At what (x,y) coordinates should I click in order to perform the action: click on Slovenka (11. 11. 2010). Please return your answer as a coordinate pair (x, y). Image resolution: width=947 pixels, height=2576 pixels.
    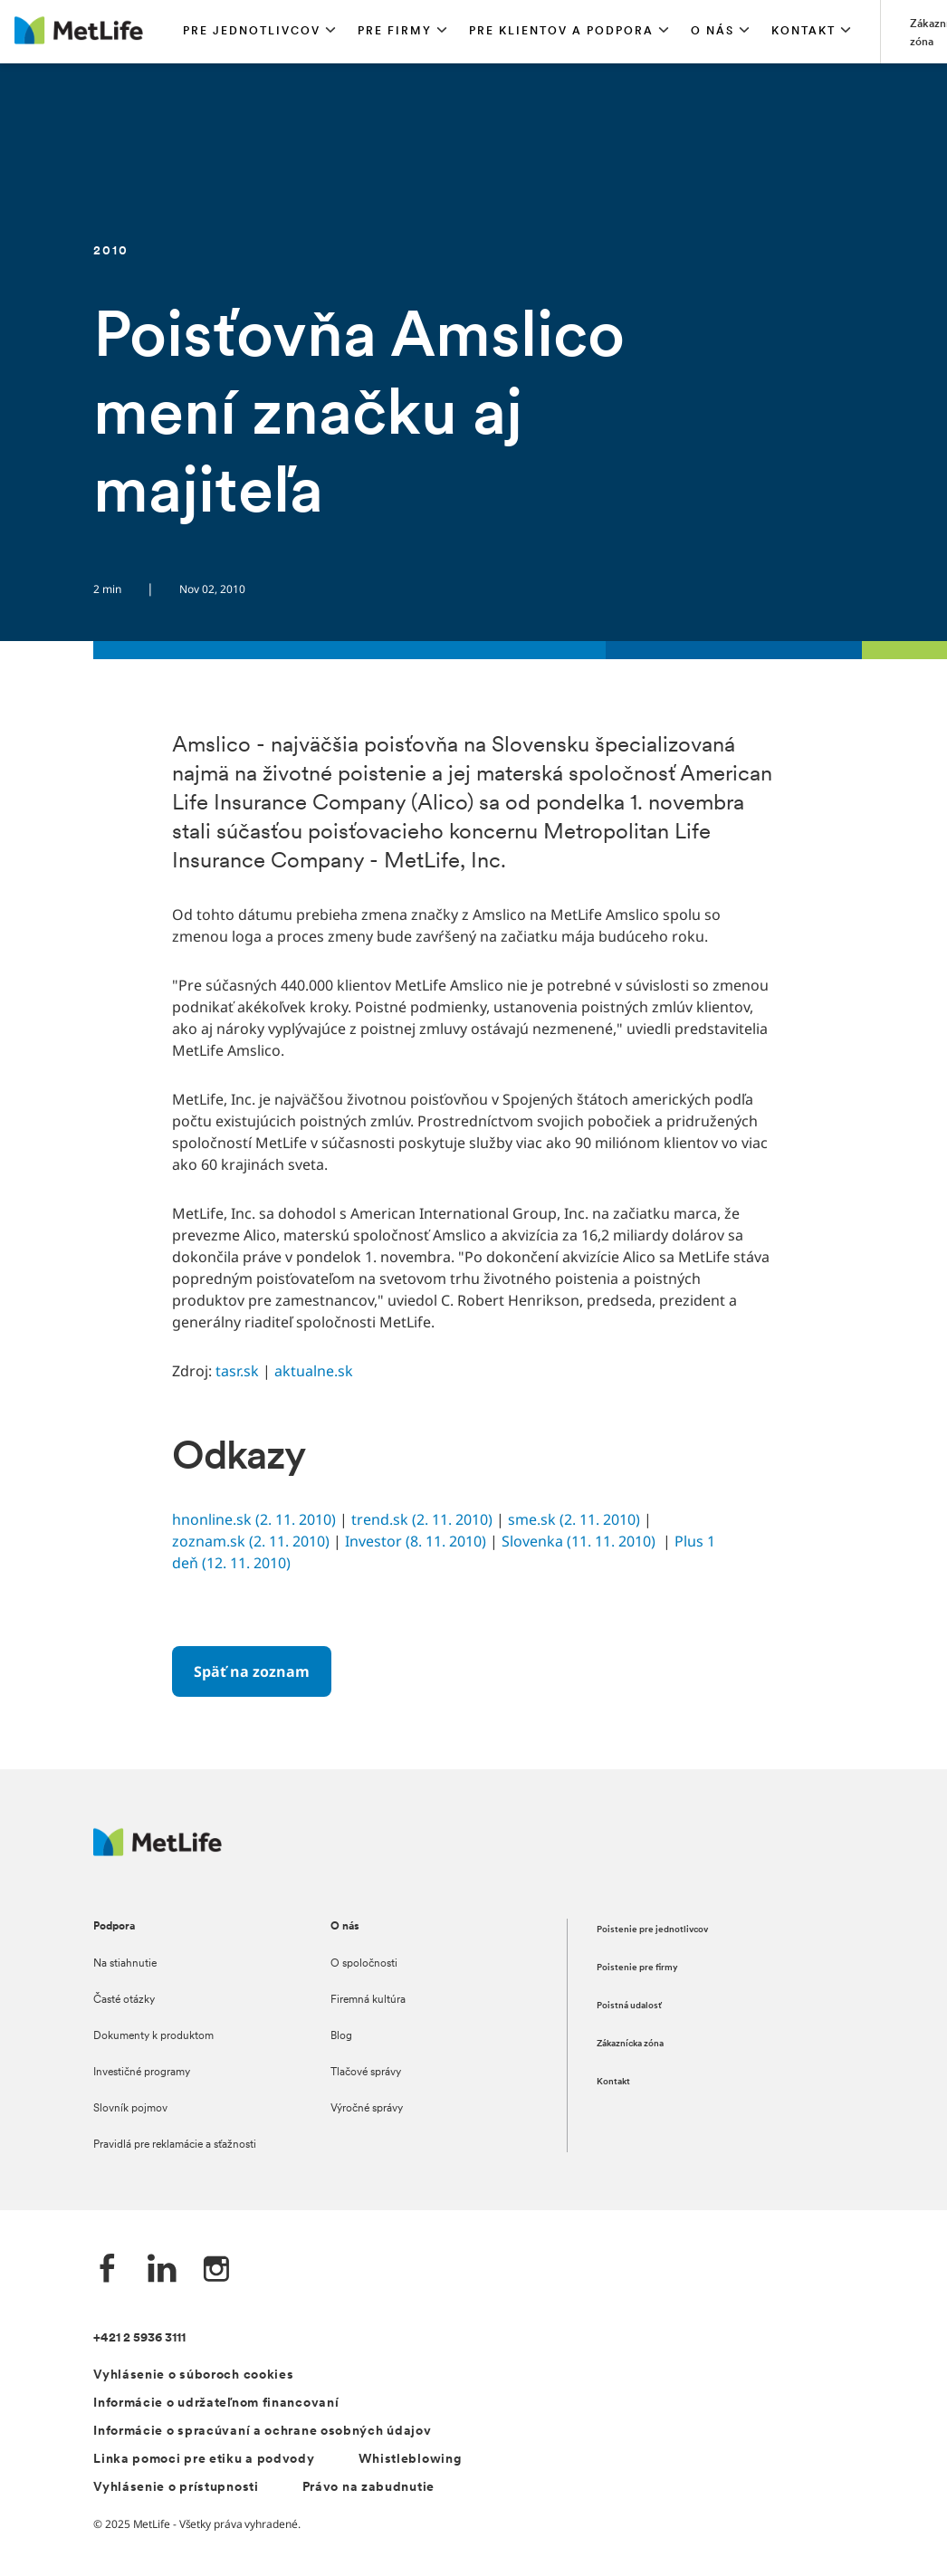
    Looking at the image, I should click on (578, 1541).